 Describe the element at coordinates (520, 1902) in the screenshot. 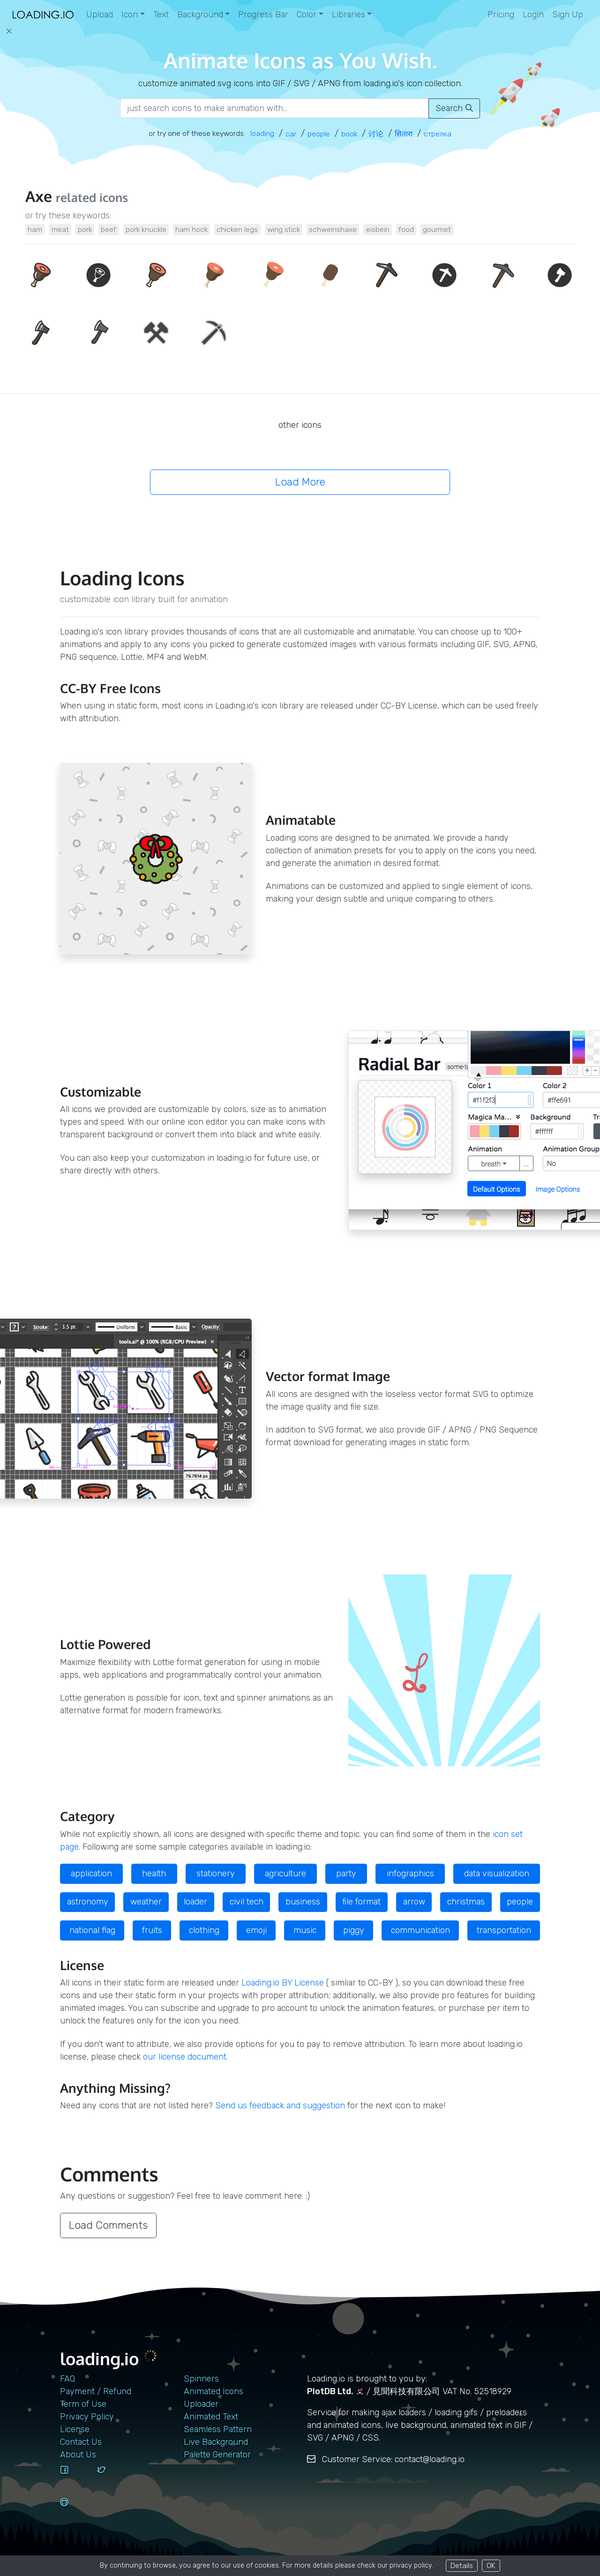

I see `people` at that location.